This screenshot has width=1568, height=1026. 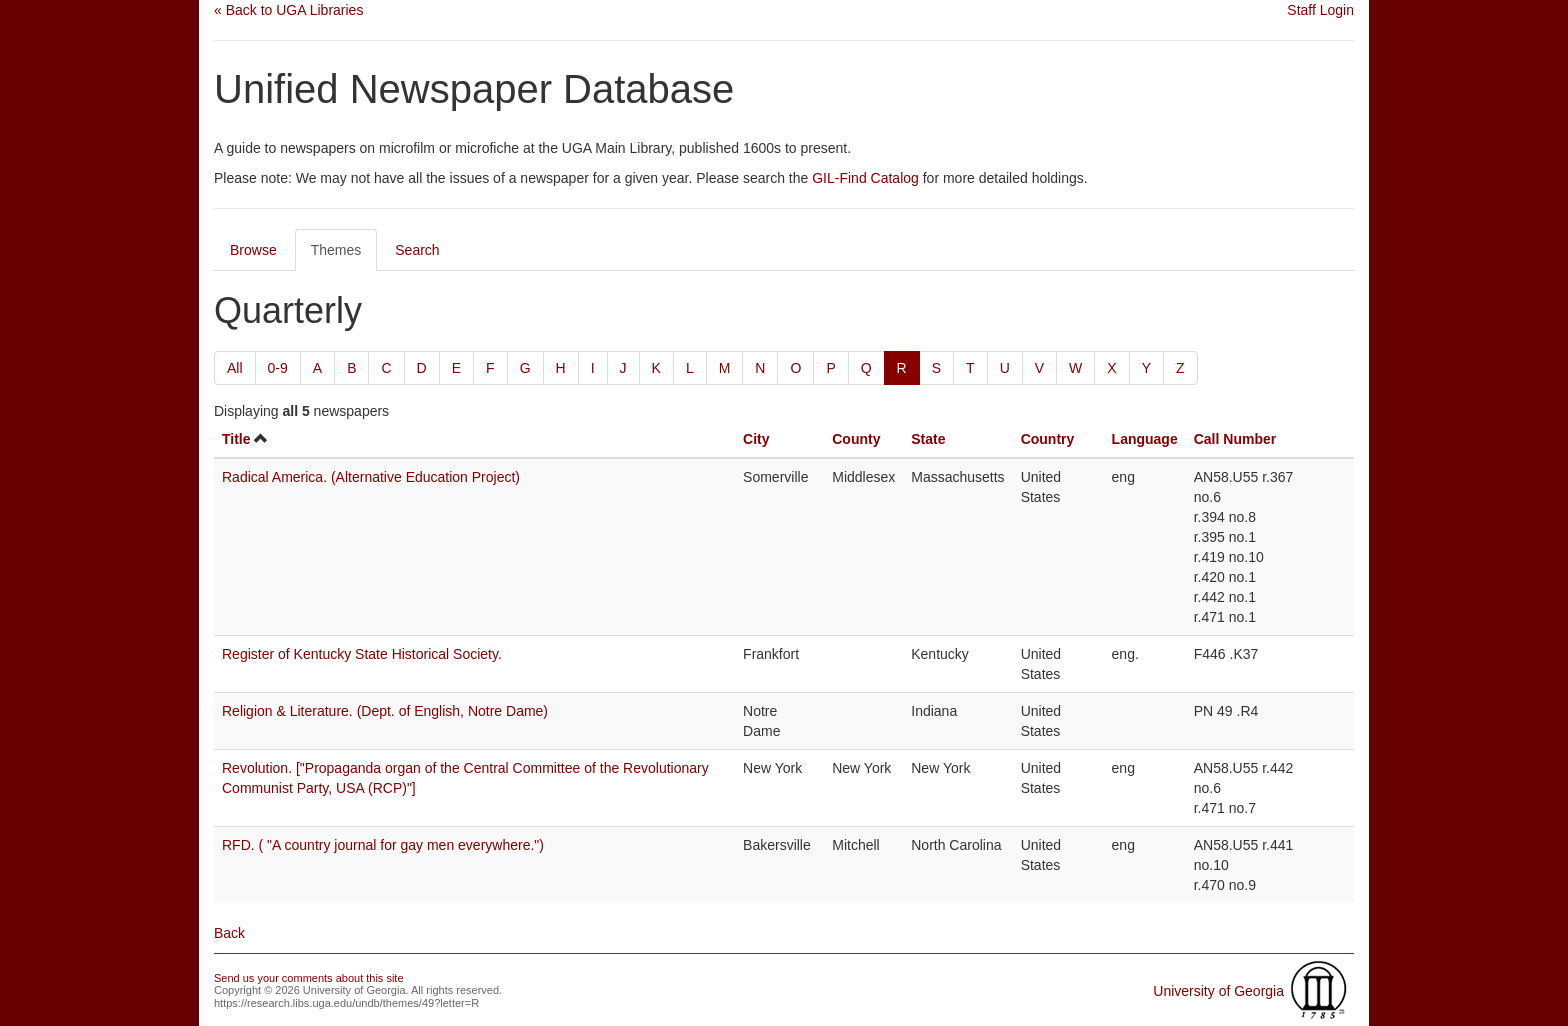 I want to click on Staff Login, so click(x=1320, y=10).